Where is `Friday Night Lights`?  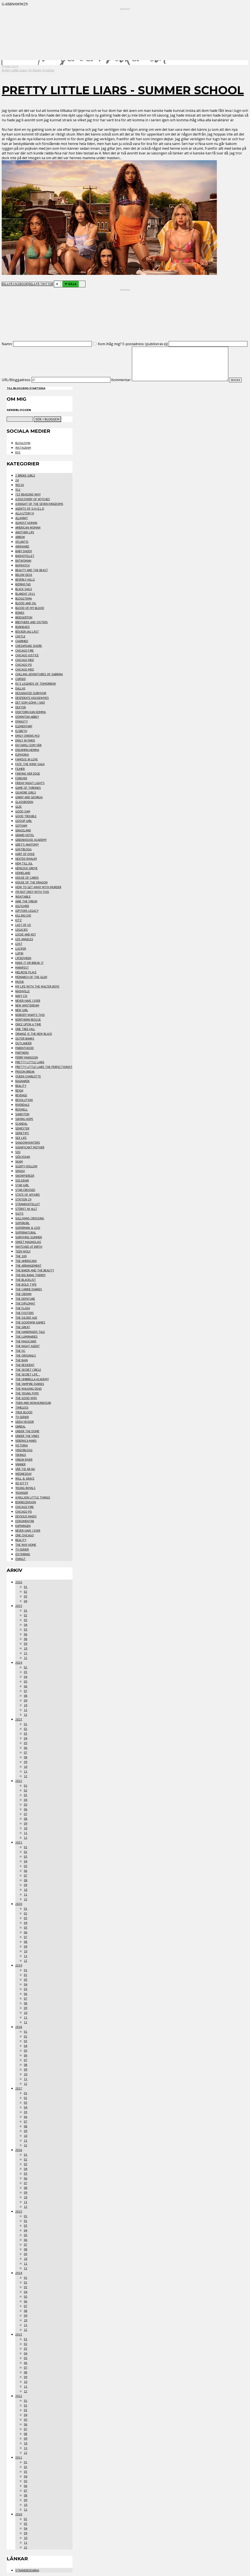
Friday Night Lights is located at coordinates (30, 783).